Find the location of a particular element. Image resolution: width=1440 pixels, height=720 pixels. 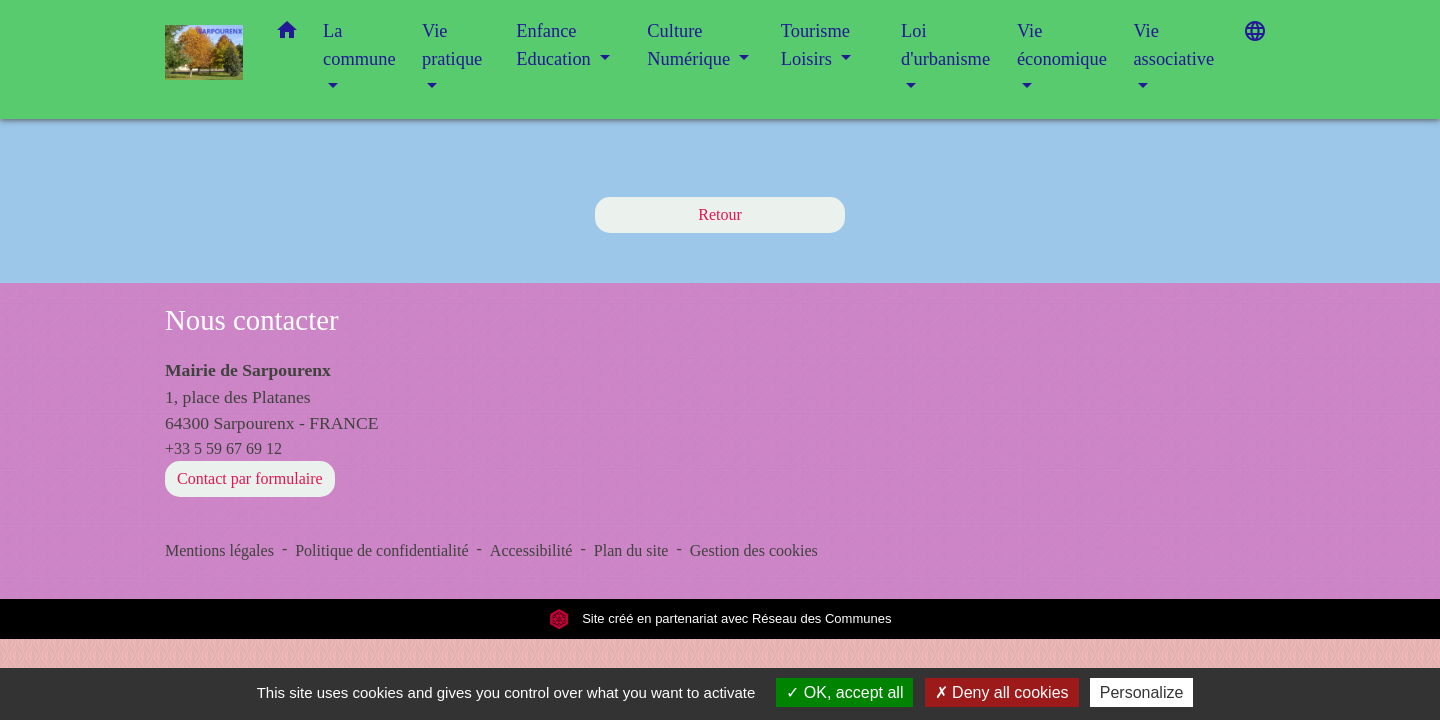

Plan du site is located at coordinates (631, 550).